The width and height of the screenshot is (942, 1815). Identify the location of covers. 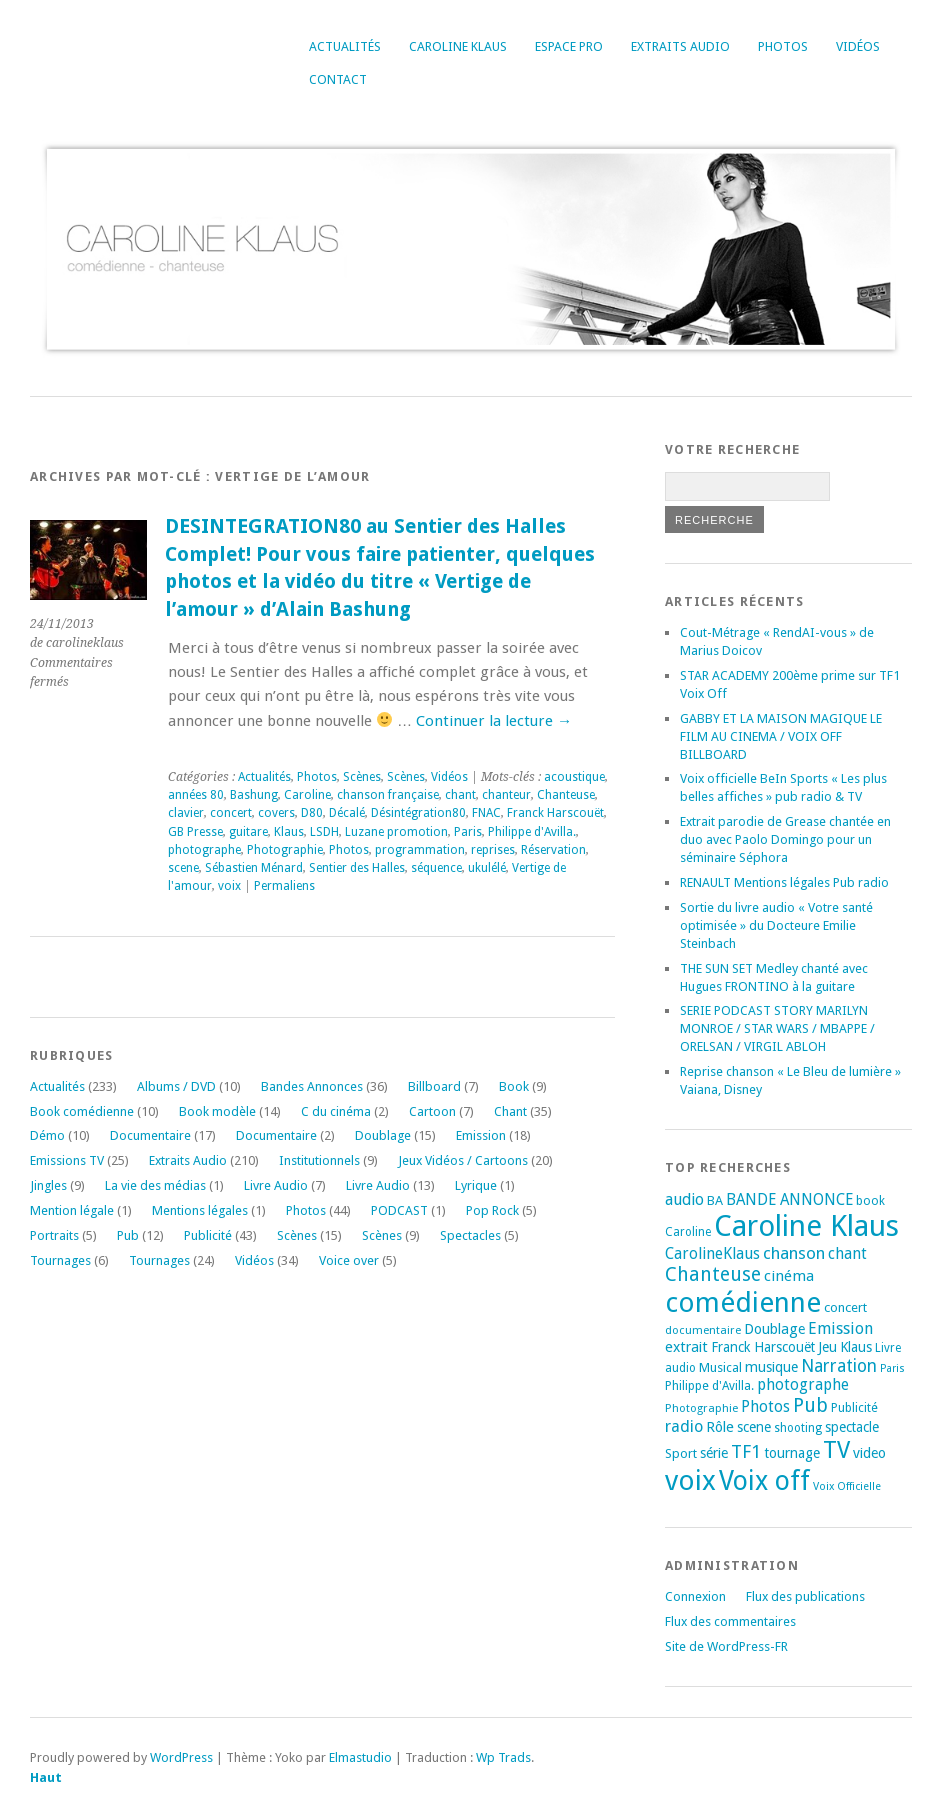
(276, 813).